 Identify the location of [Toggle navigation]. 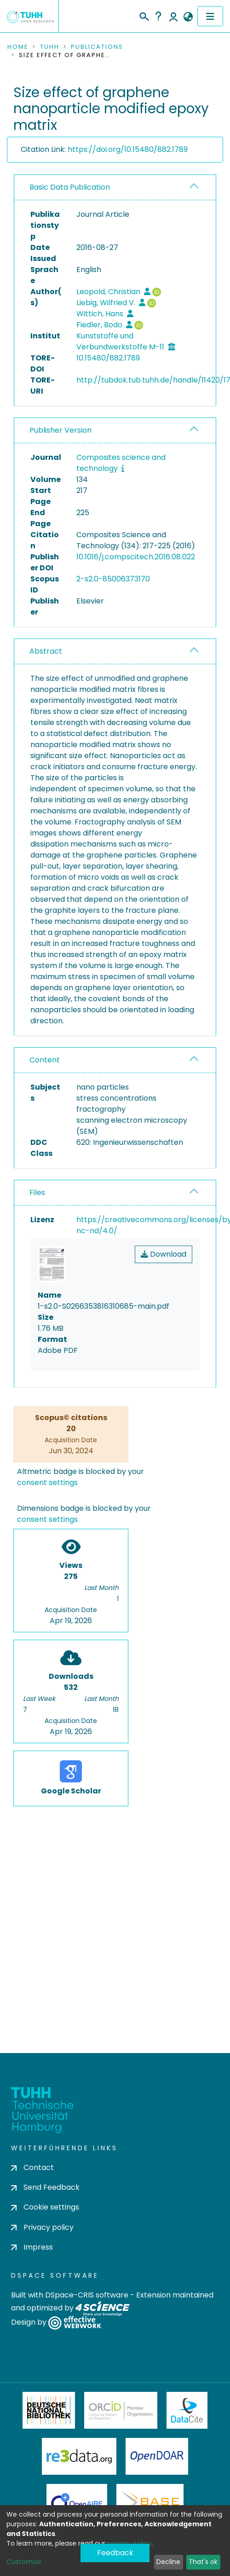
(210, 16).